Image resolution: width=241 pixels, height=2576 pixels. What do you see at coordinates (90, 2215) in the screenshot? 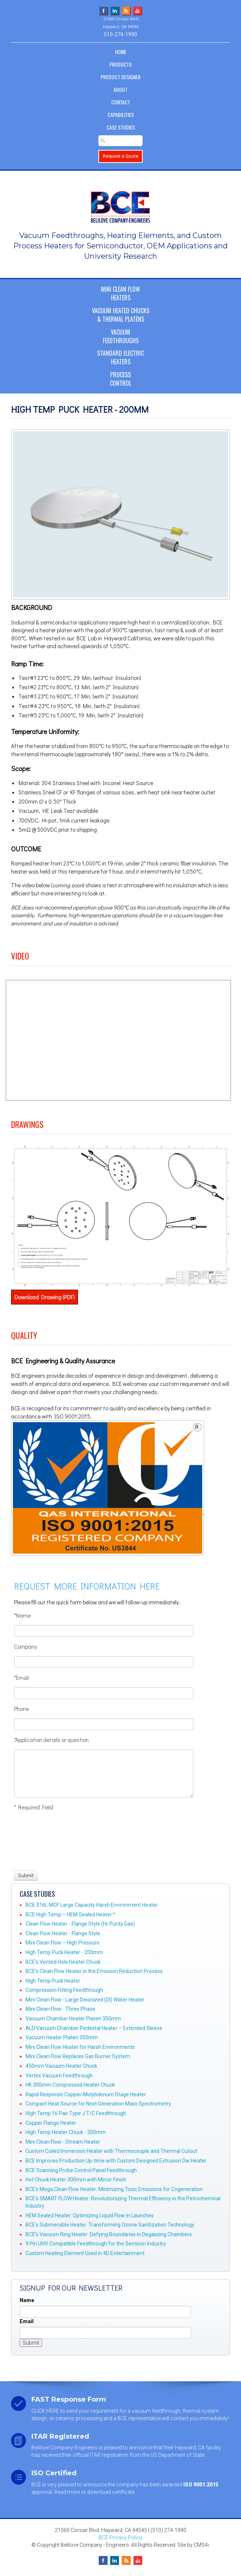
I see `HEM Sealed Heater: Optimizing Liquid Flow in Launches` at bounding box center [90, 2215].